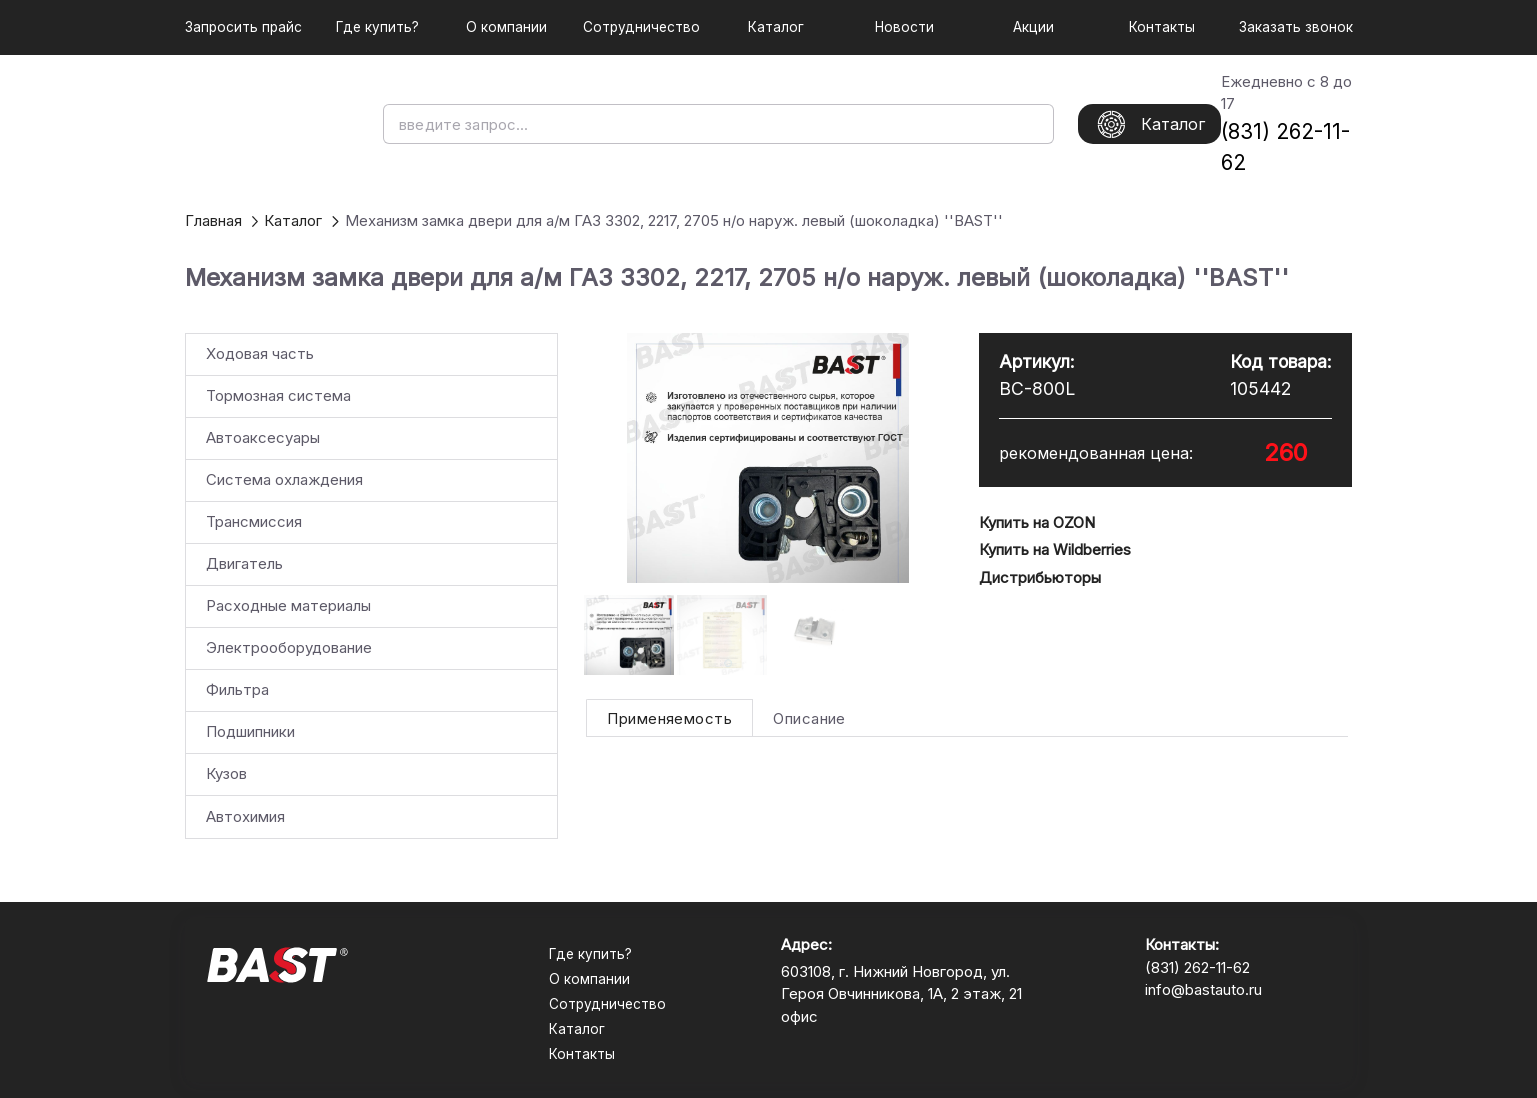 This screenshot has height=1098, width=1537. Describe the element at coordinates (289, 647) in the screenshot. I see `Электрооборудование` at that location.